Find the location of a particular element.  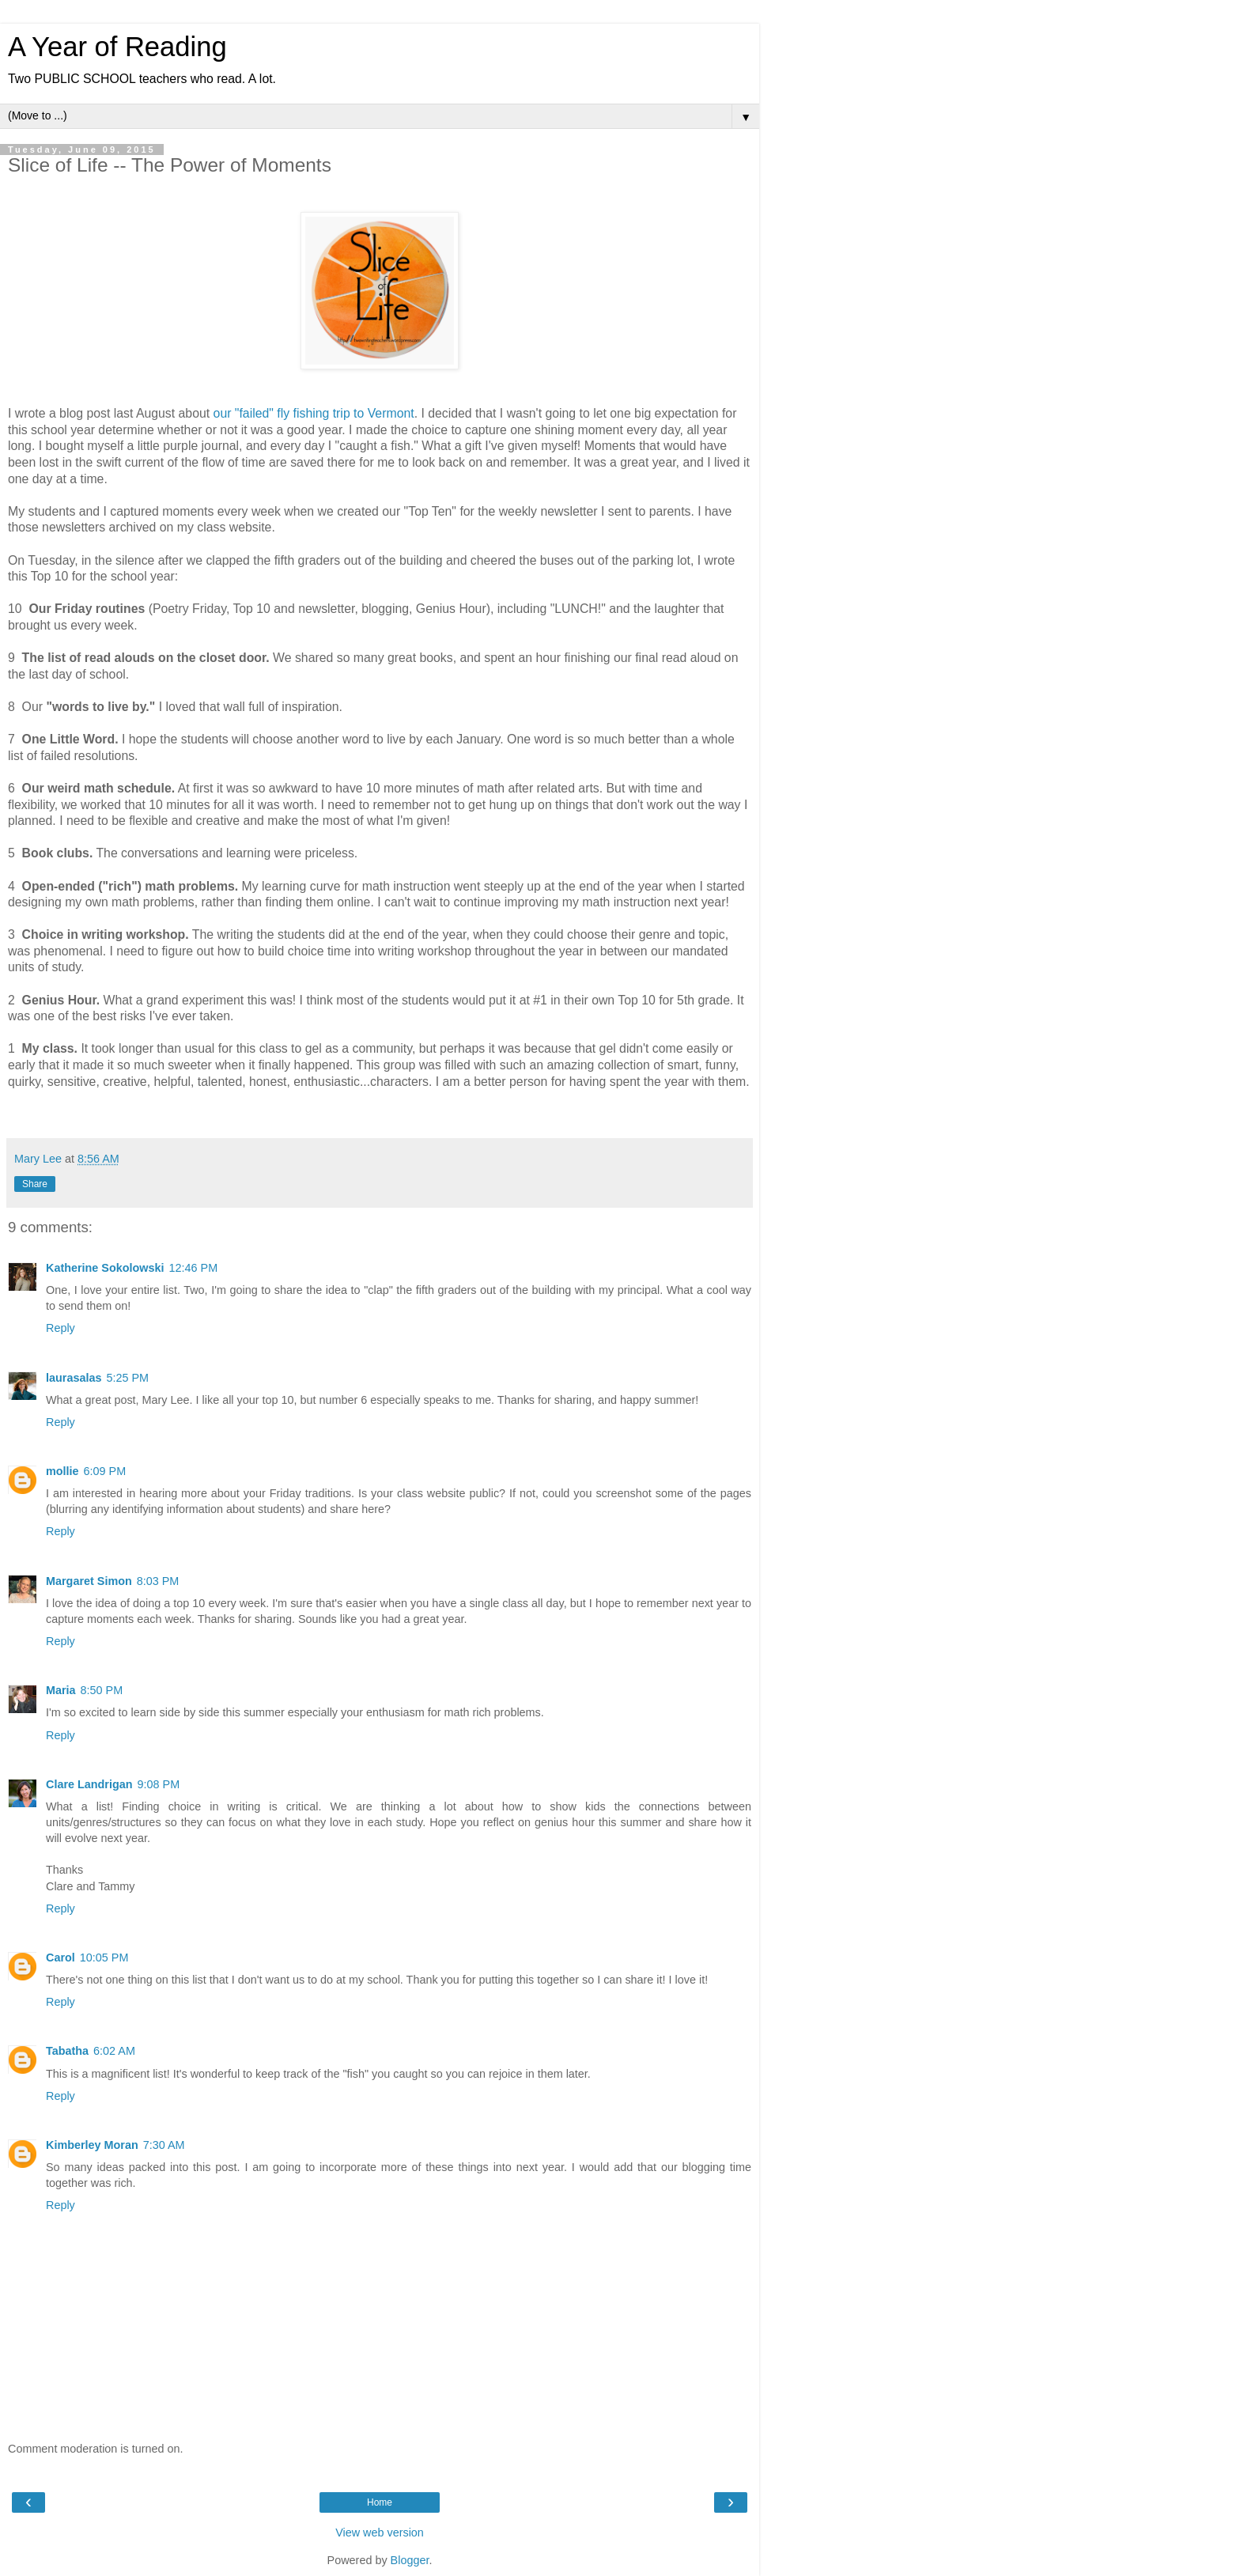

8:03 PM is located at coordinates (158, 1581).